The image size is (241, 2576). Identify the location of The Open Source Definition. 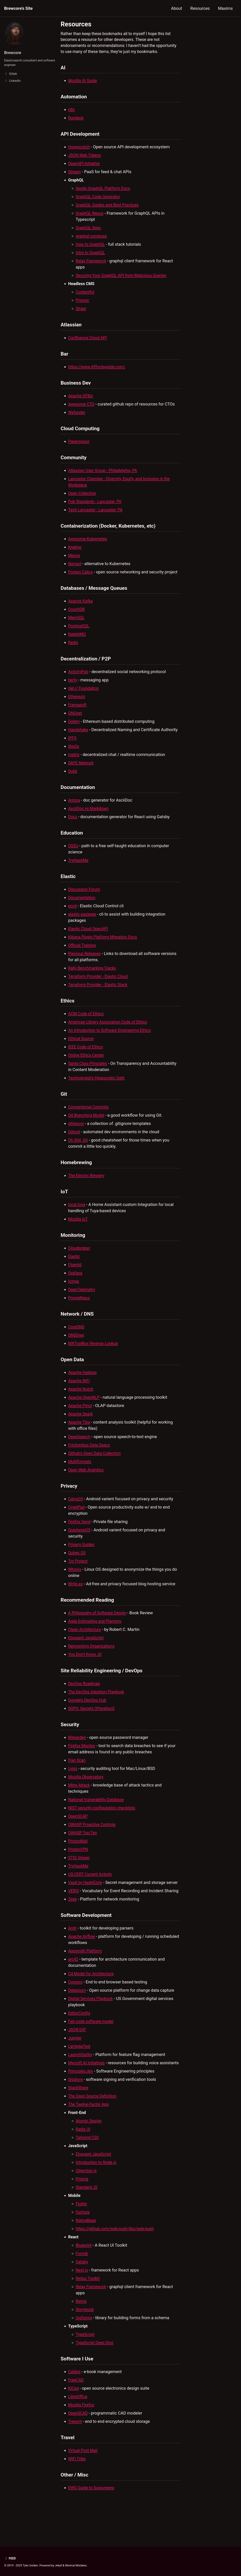
(93, 2127).